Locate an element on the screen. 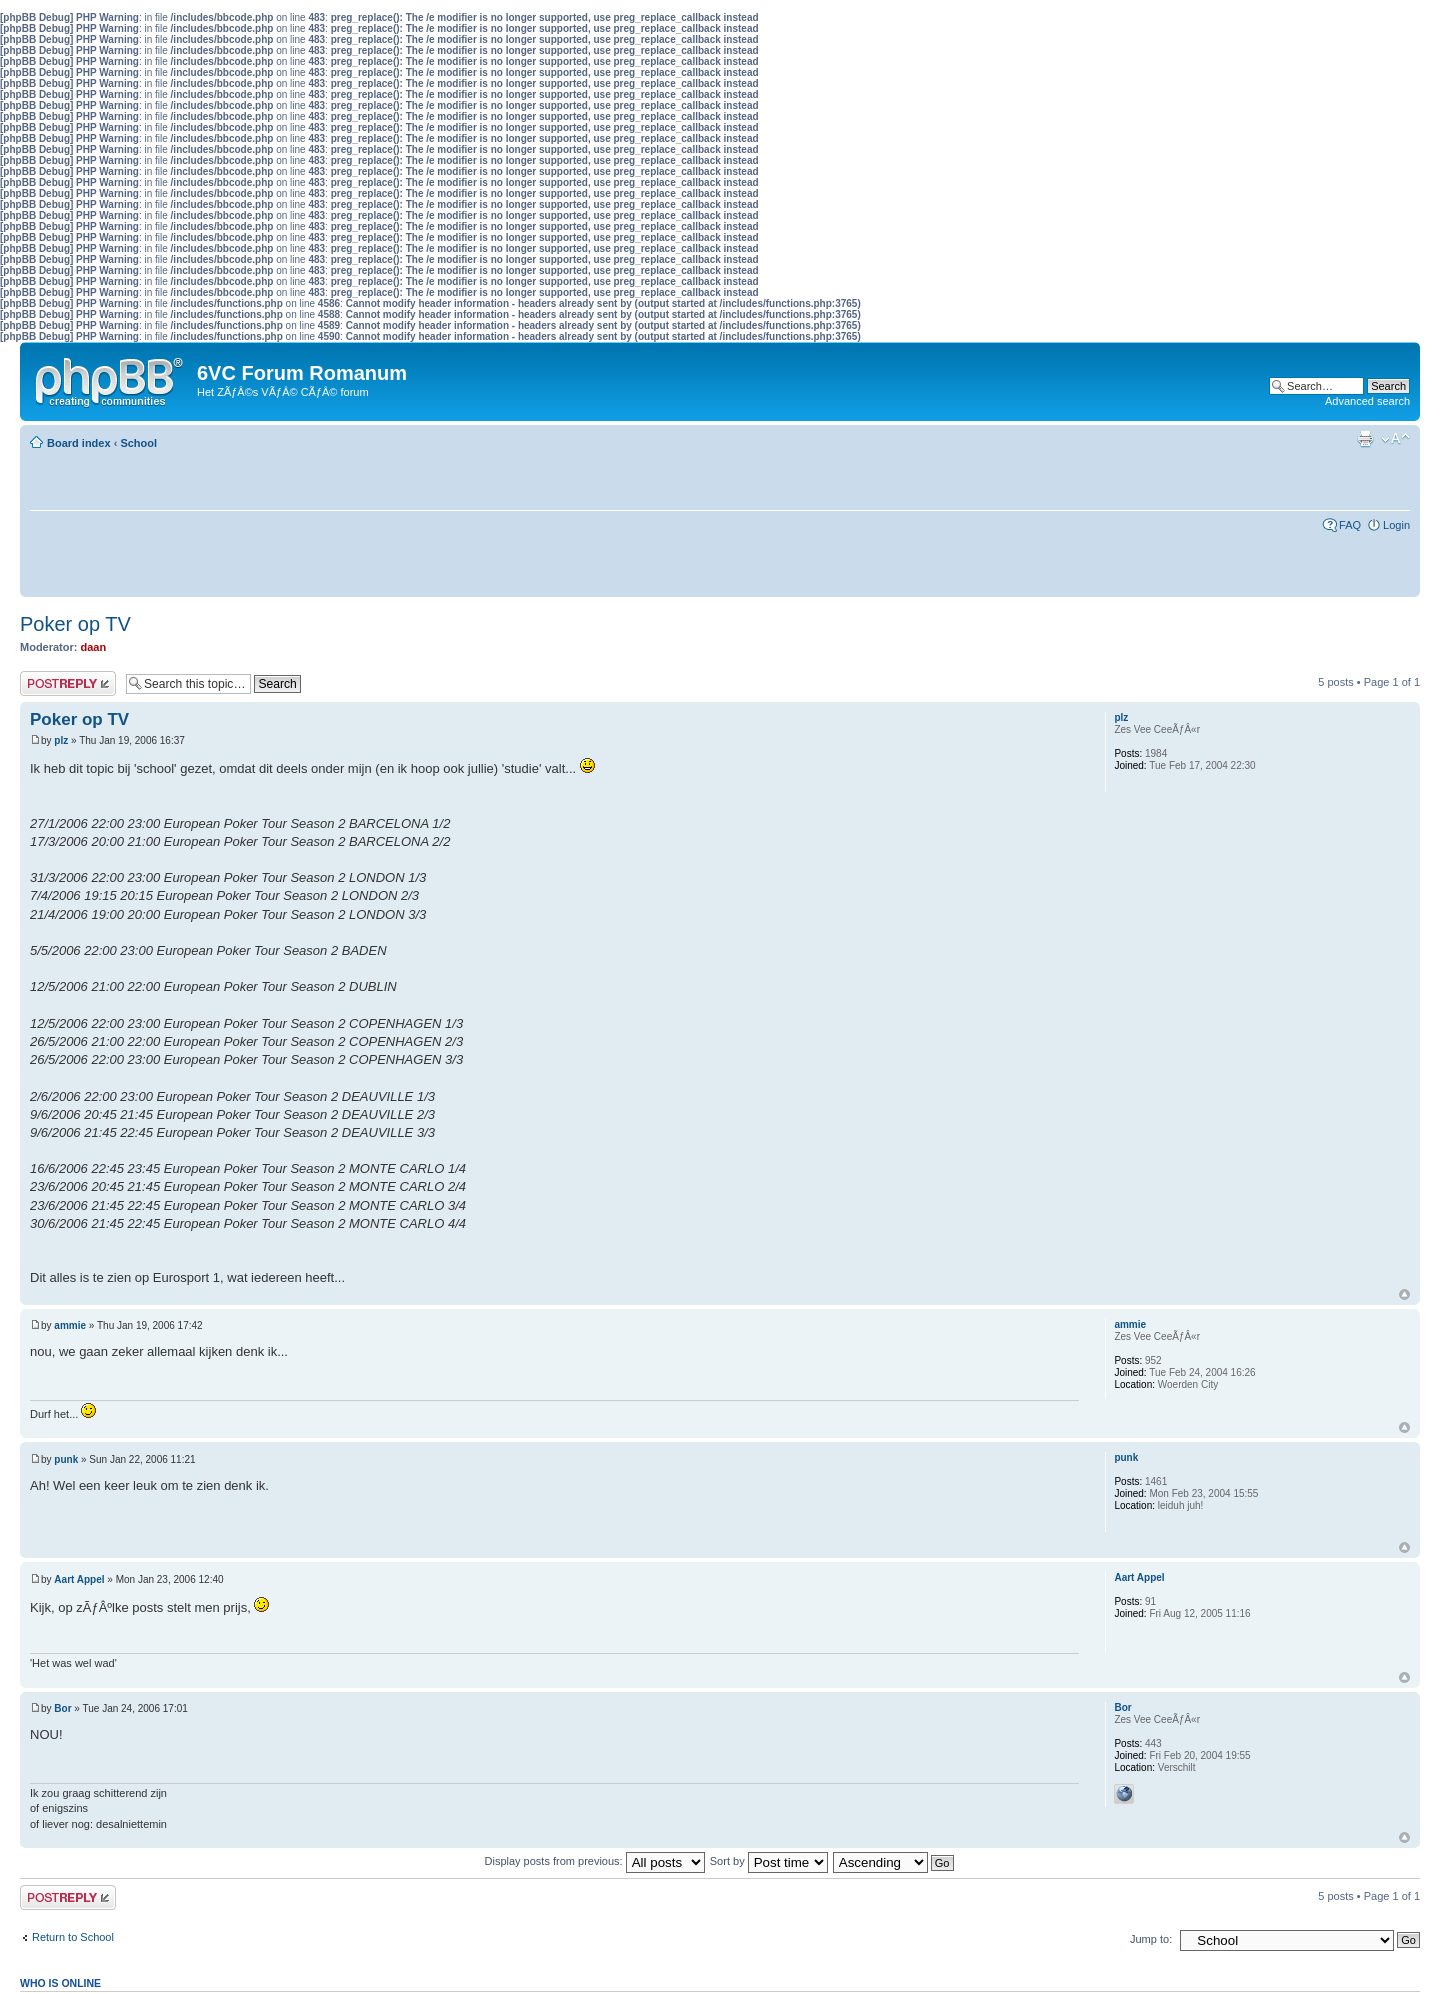 This screenshot has width=1440, height=1994. Jump to: is located at coordinates (1151, 1939).